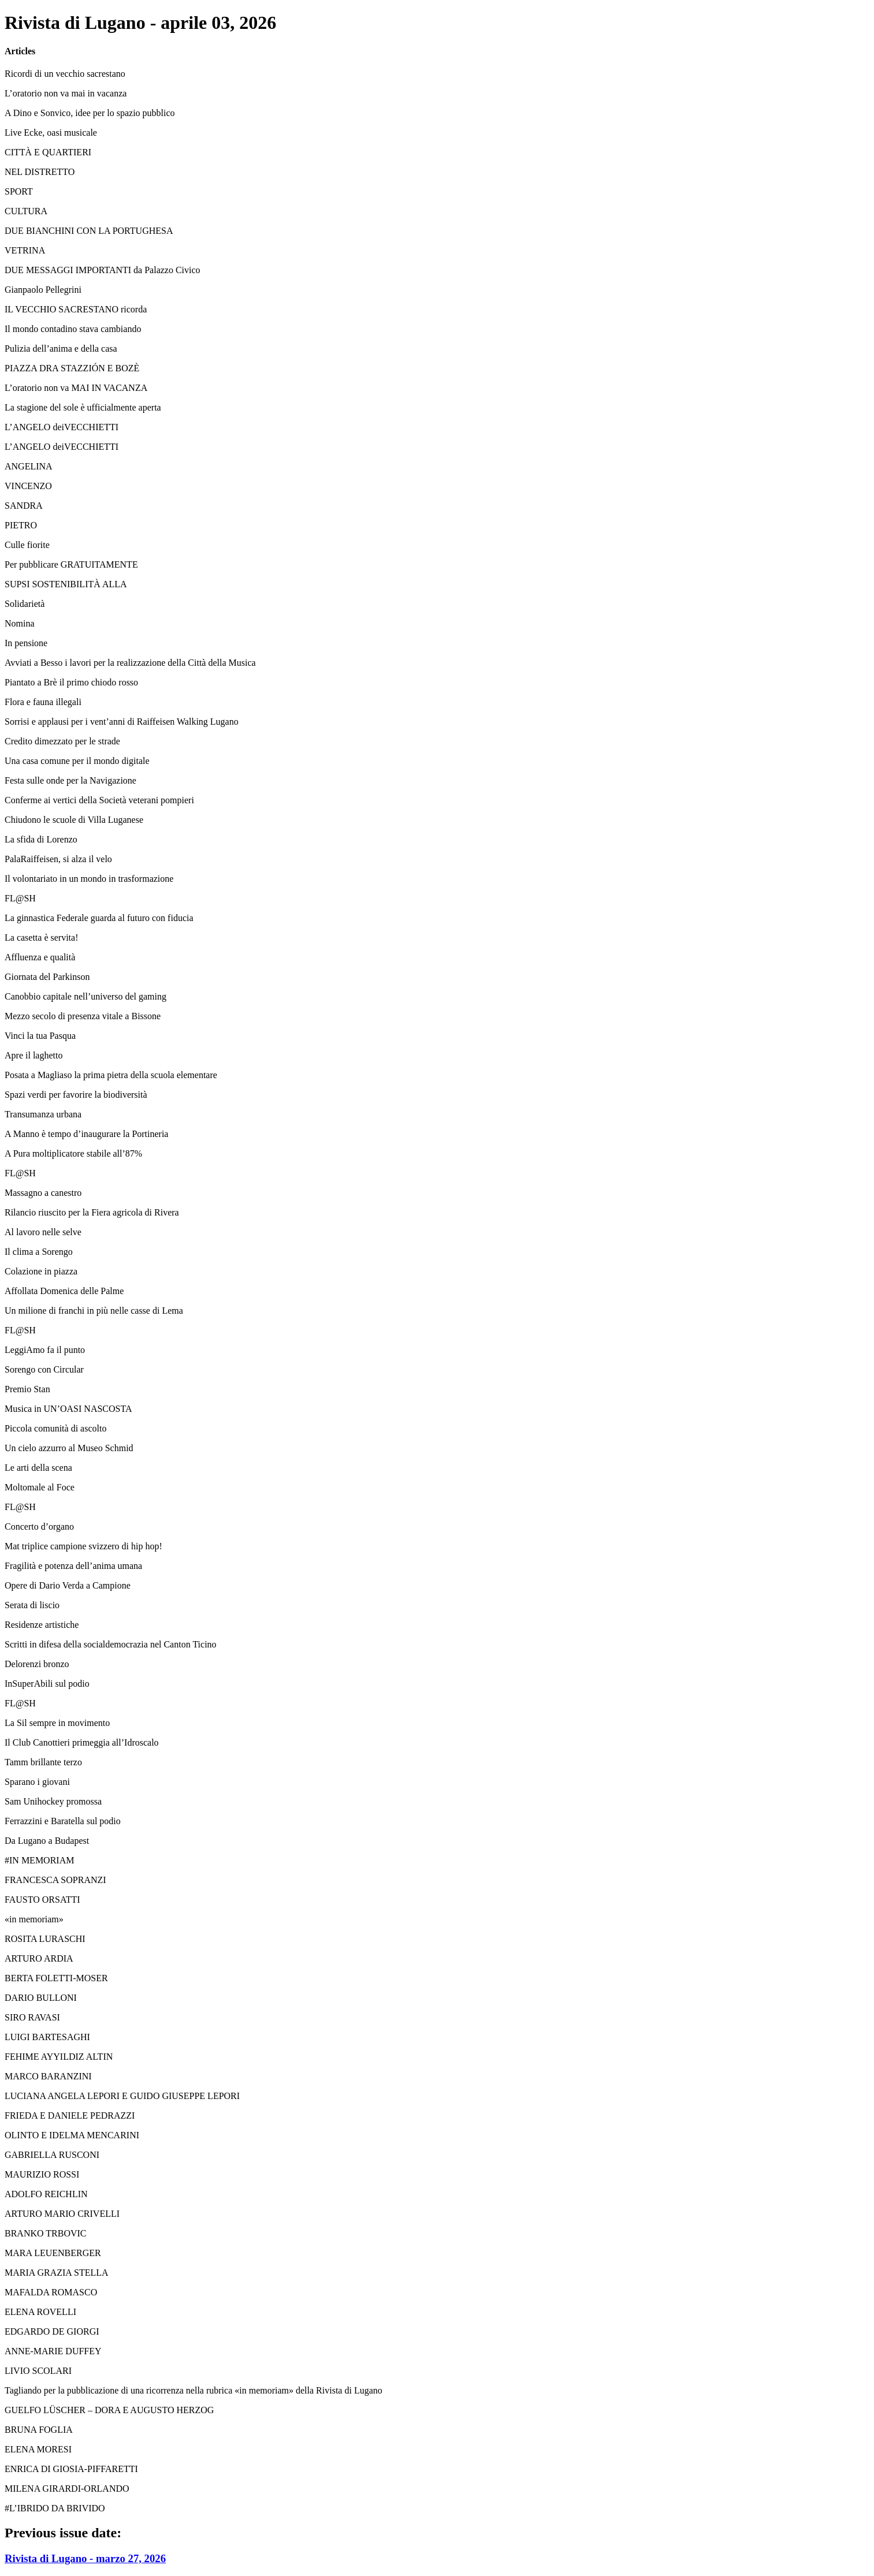 Image resolution: width=874 pixels, height=2576 pixels. Describe the element at coordinates (42, 1625) in the screenshot. I see `Residenze artistiche` at that location.